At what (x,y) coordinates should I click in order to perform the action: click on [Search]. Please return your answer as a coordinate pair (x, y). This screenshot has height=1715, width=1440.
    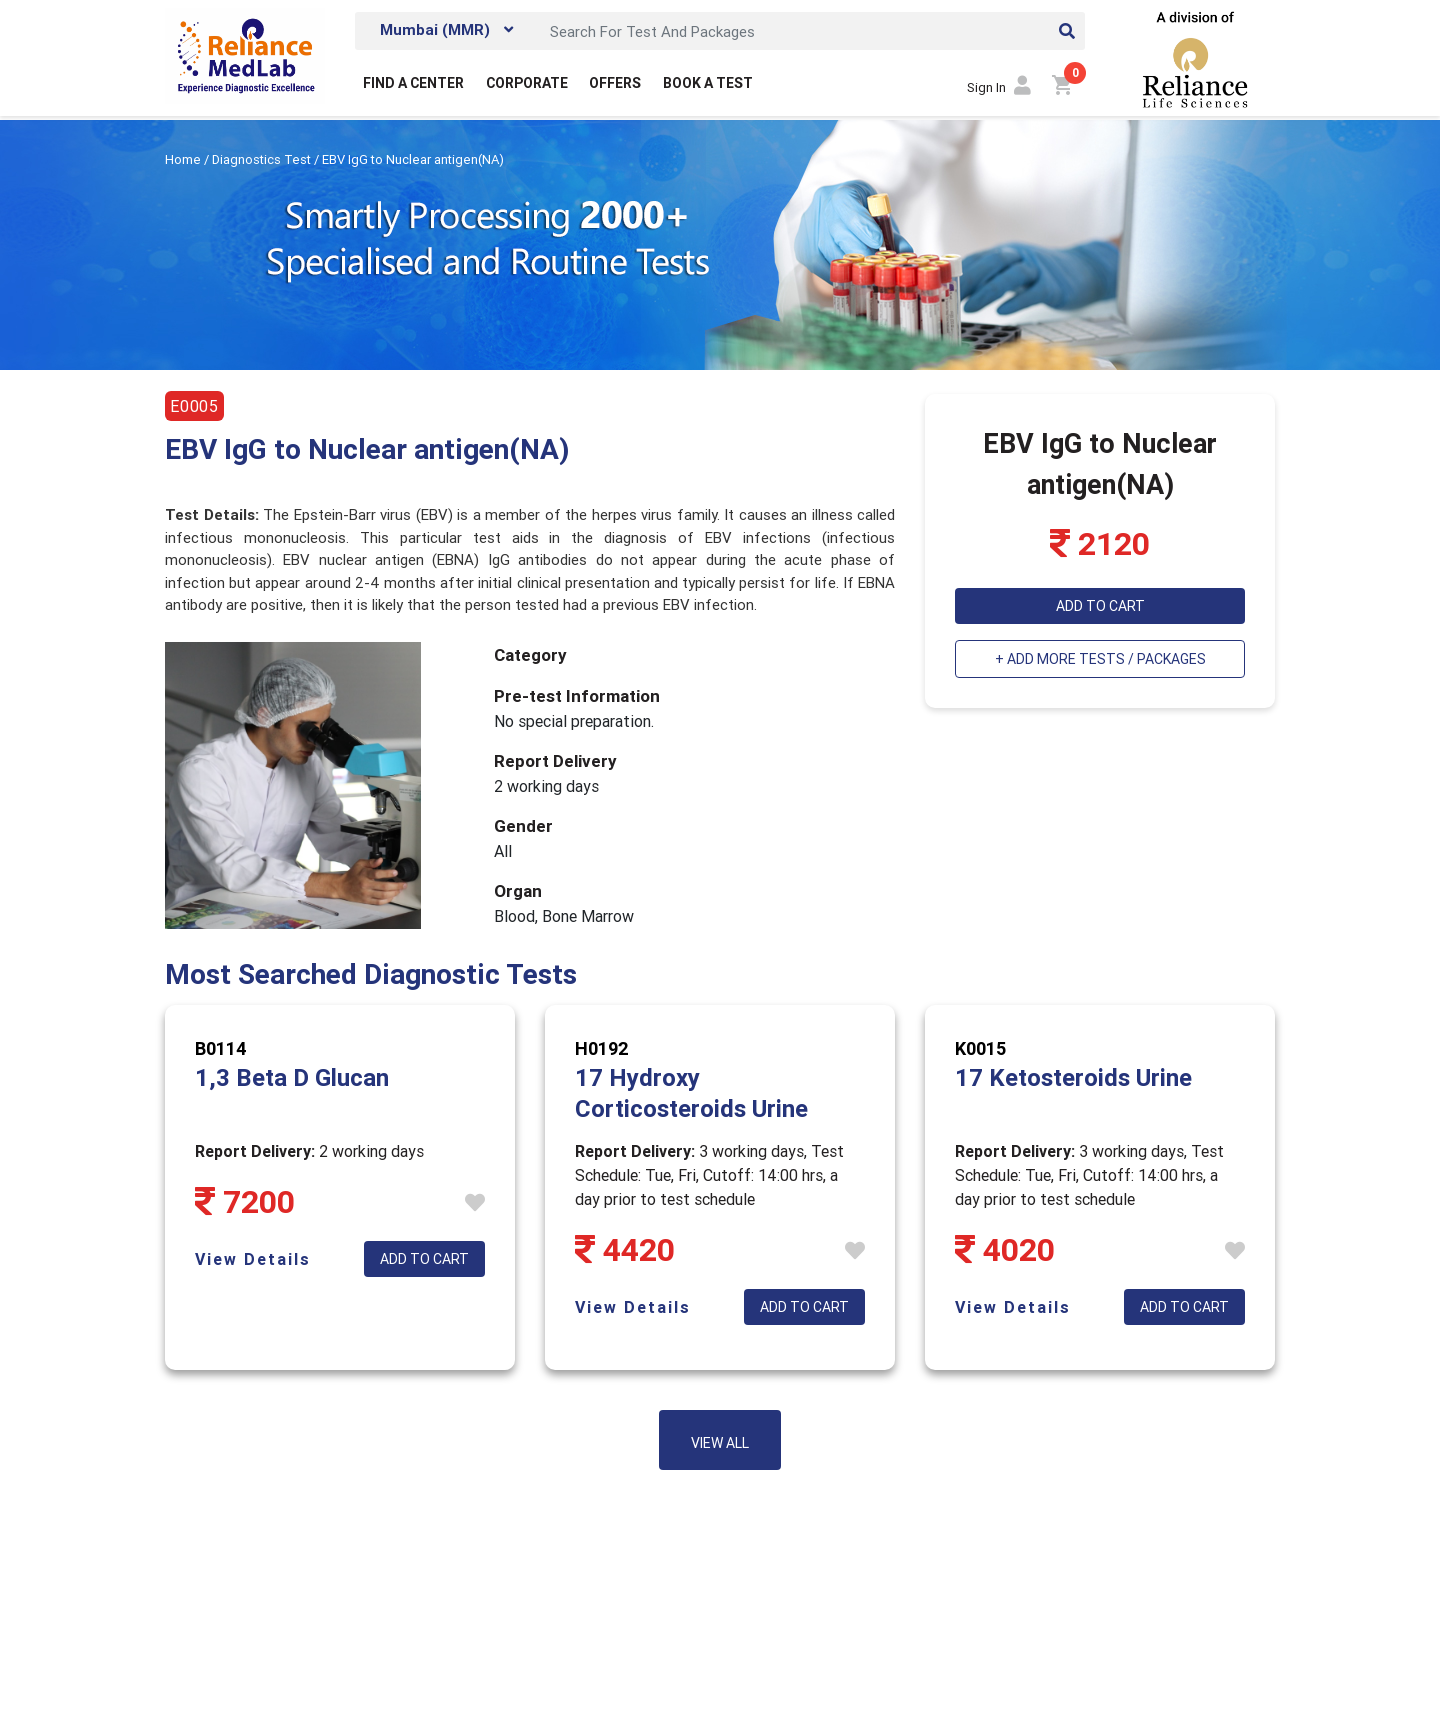
    Looking at the image, I should click on (812, 31).